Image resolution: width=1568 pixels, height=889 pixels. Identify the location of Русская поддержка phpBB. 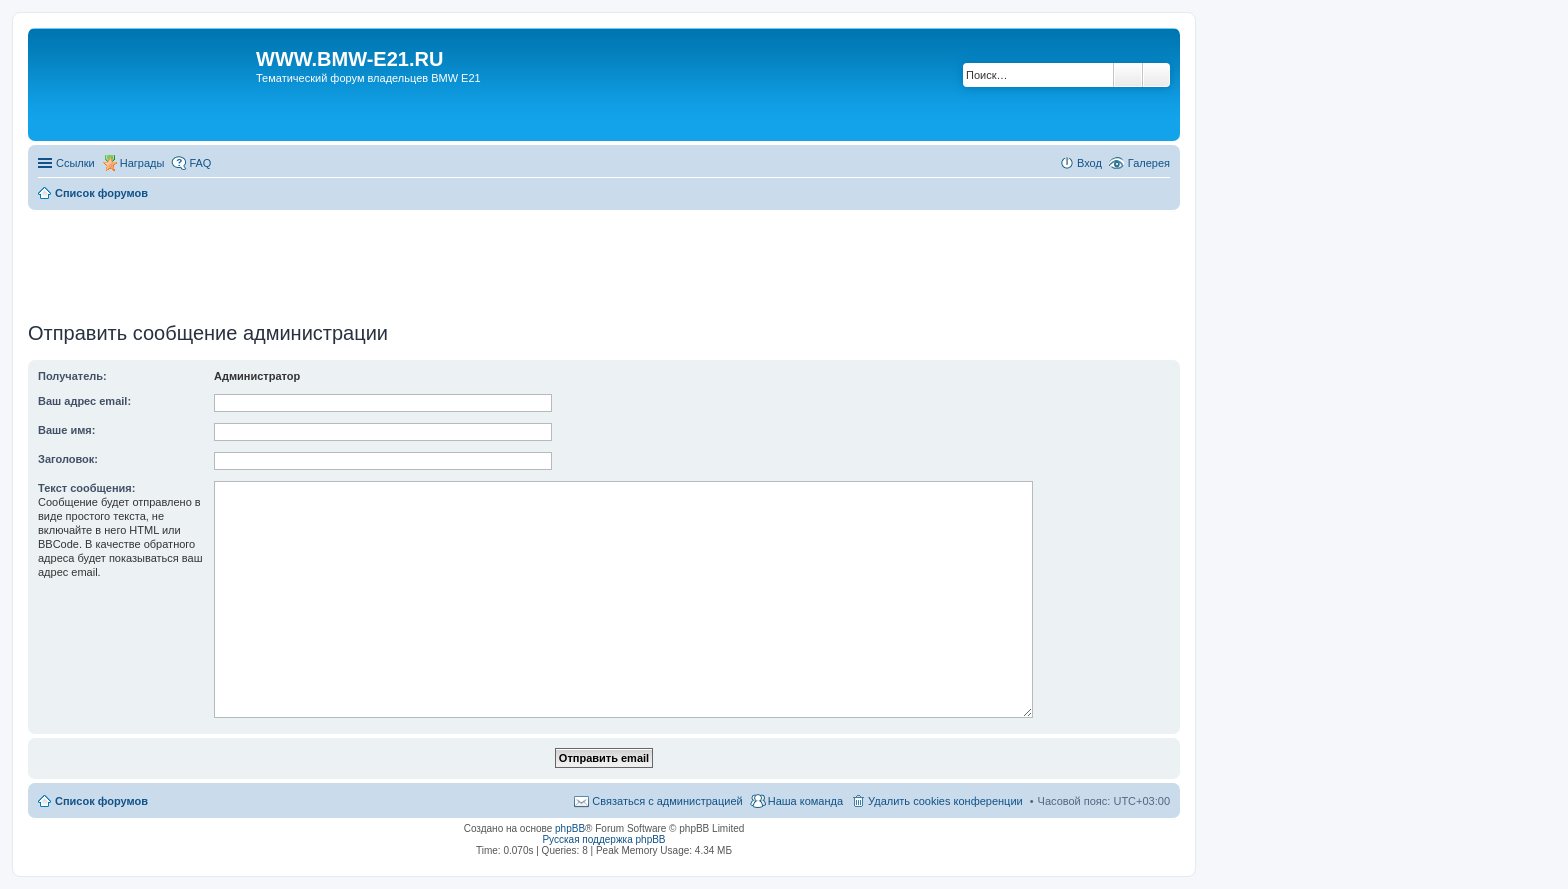
(603, 839).